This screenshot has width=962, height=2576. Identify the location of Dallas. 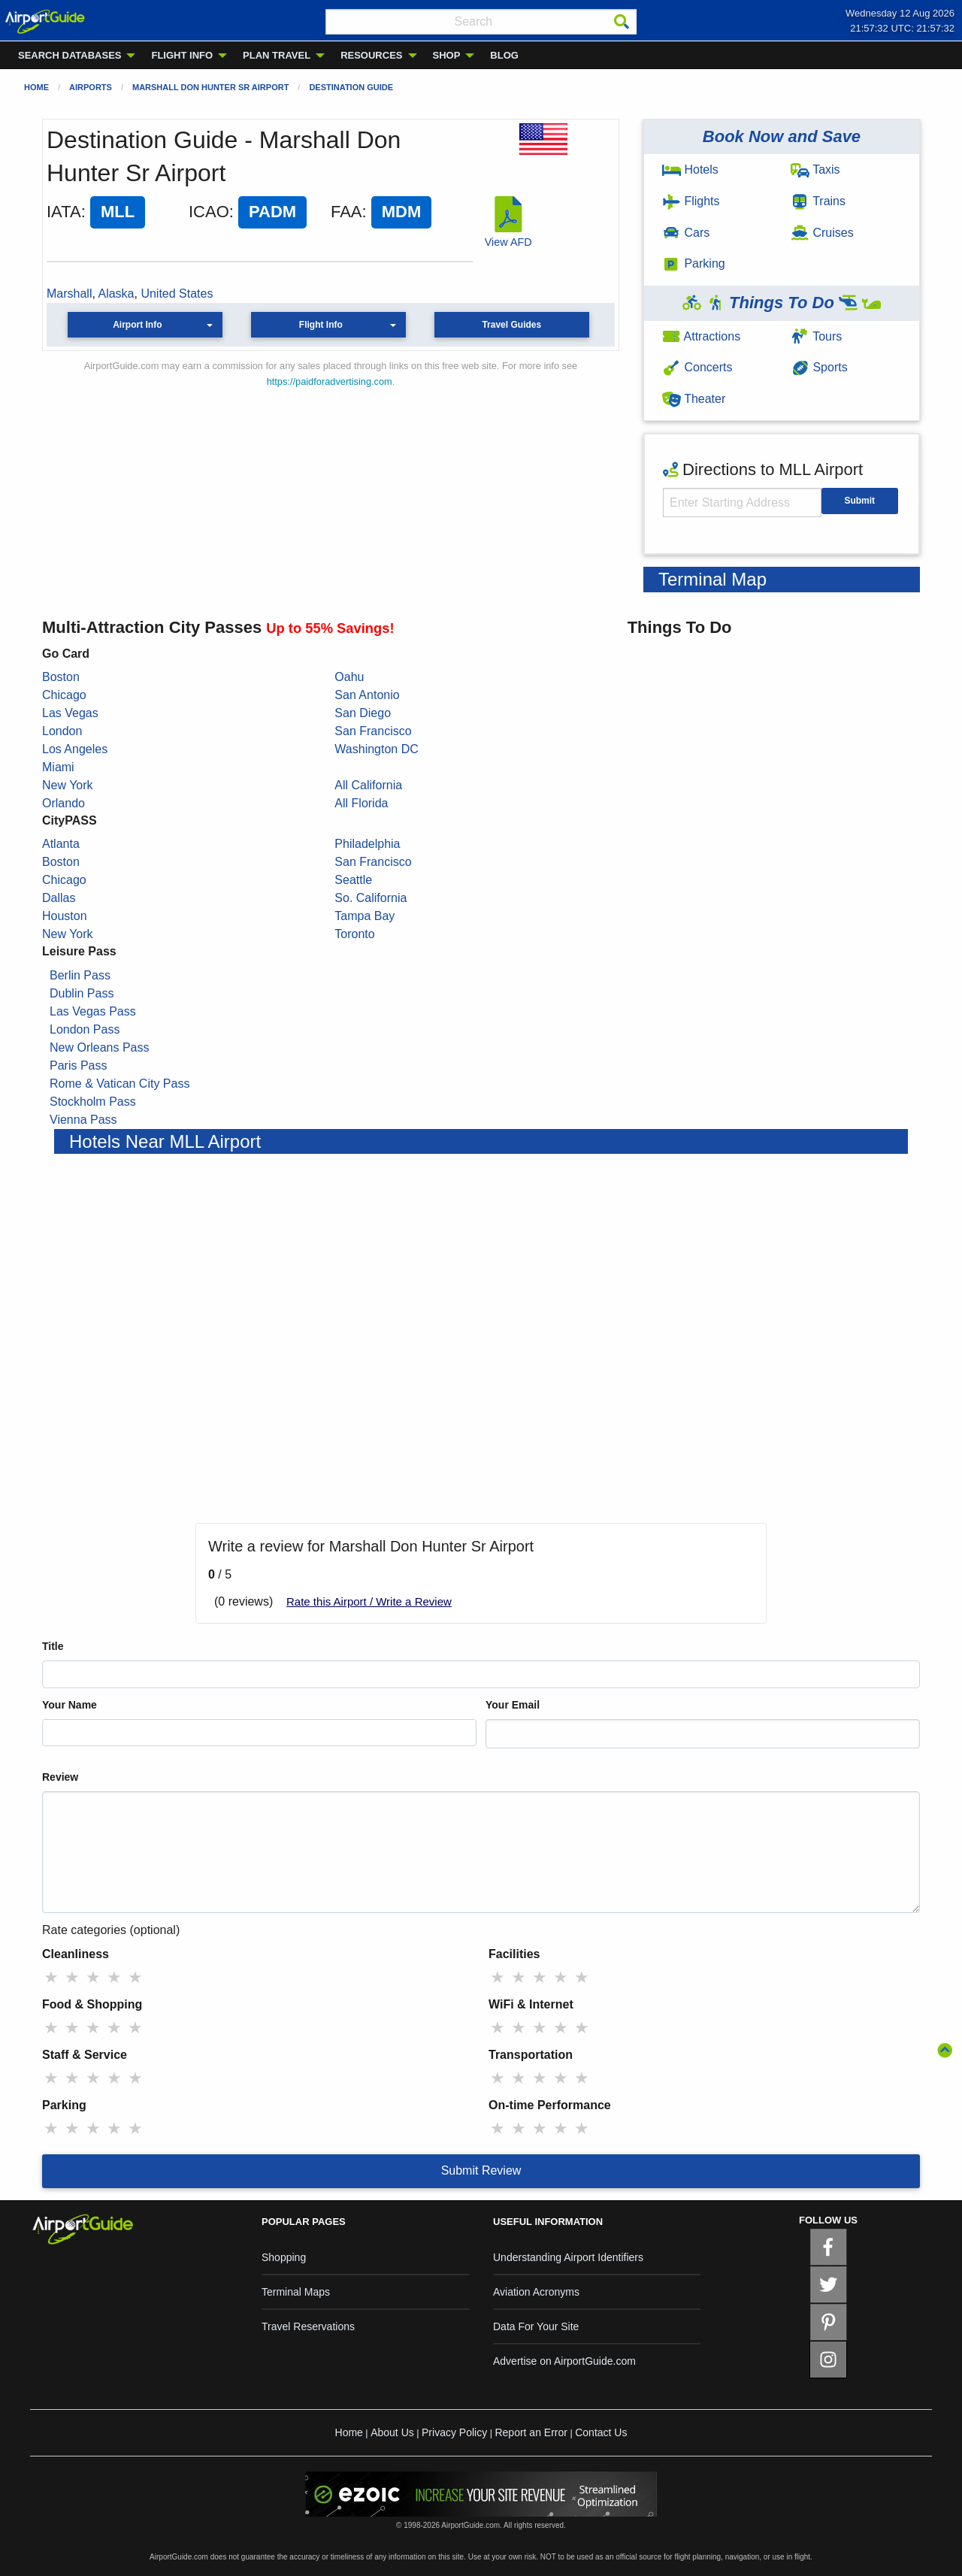
(58, 897).